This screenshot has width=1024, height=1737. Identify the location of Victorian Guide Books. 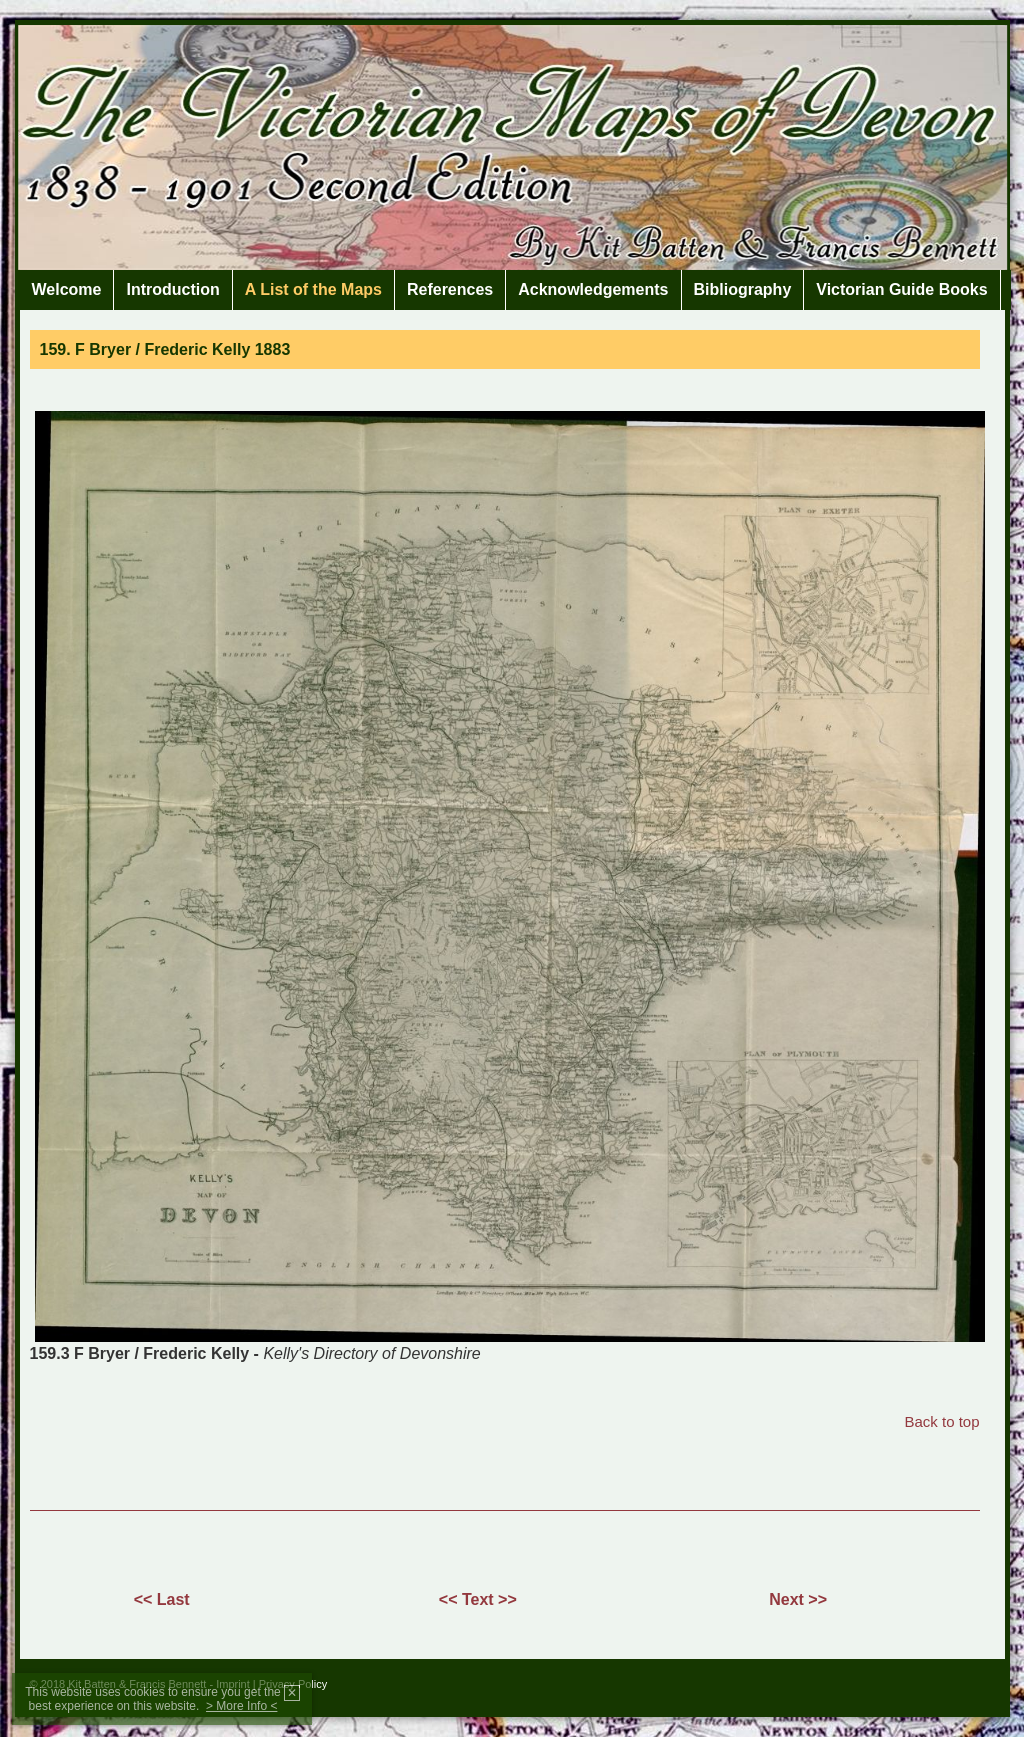
(901, 289).